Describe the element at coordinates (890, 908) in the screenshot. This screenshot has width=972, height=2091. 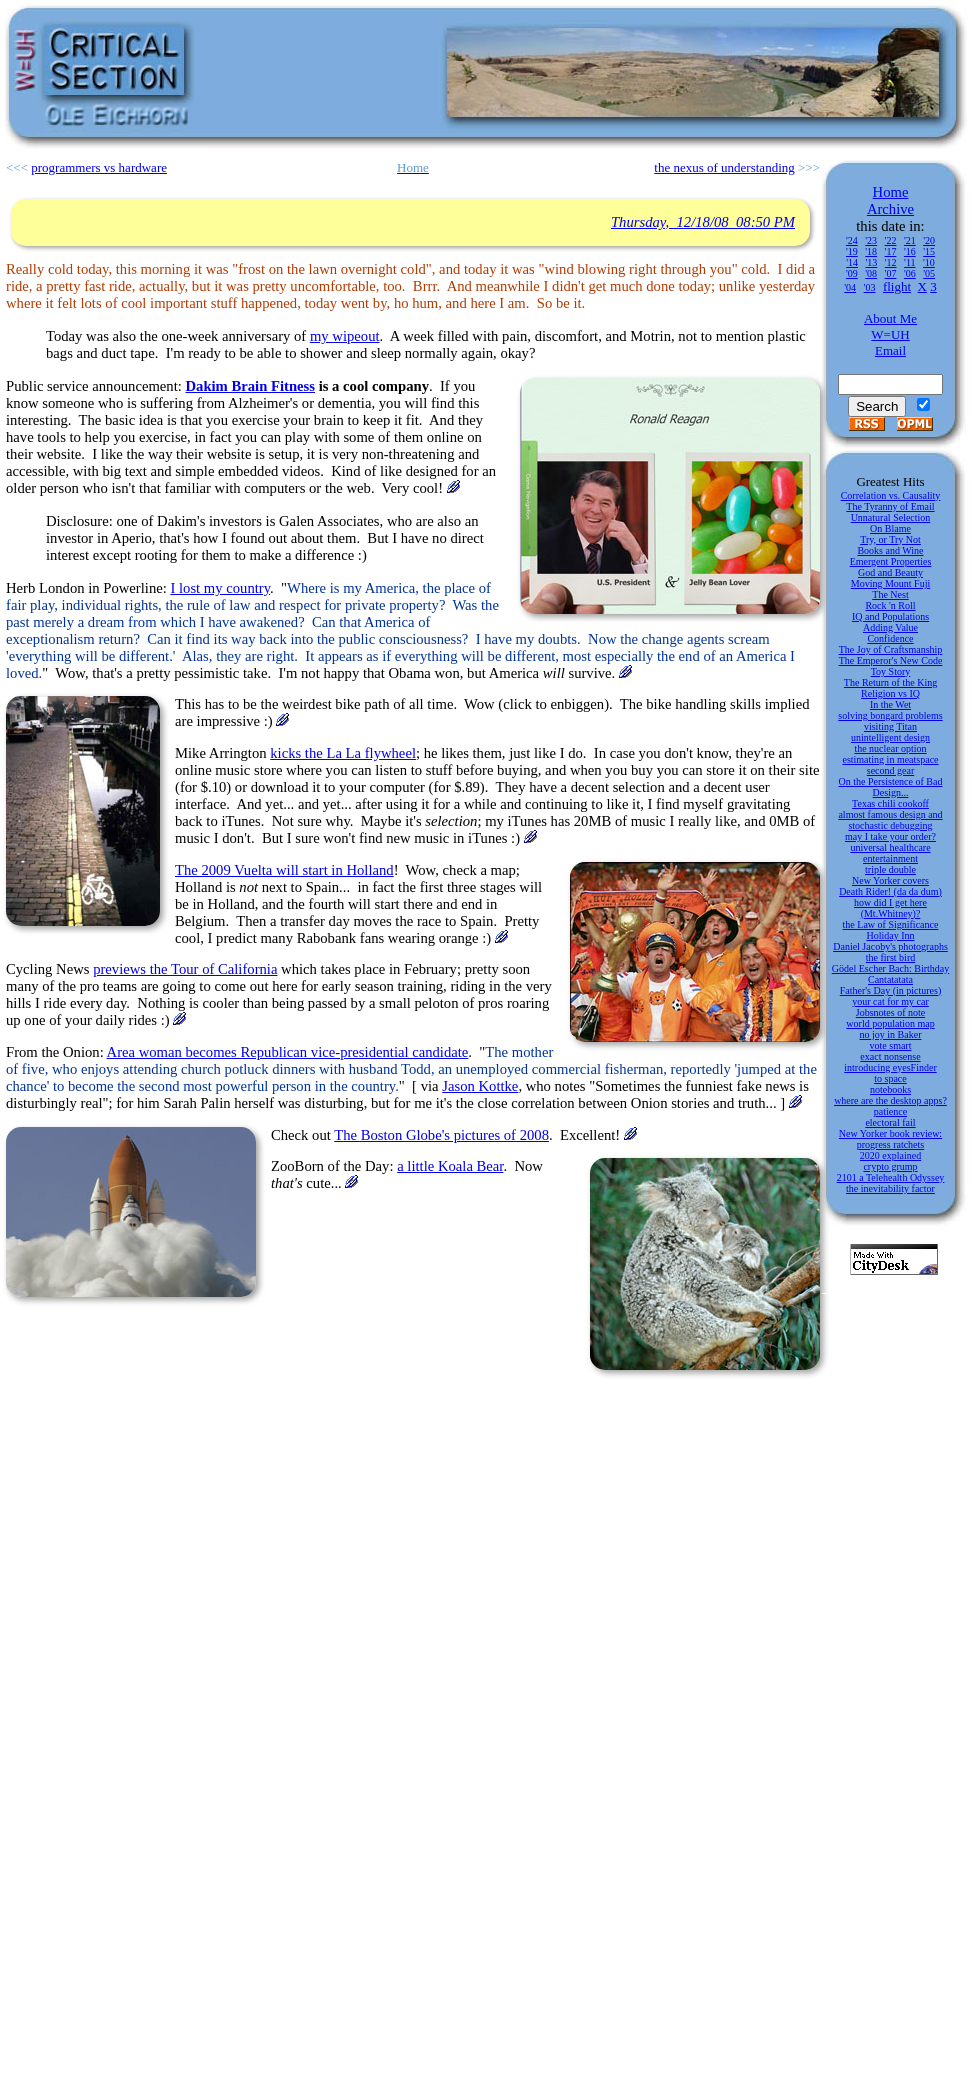
I see `how did I get here (Mt.Whitney)?` at that location.